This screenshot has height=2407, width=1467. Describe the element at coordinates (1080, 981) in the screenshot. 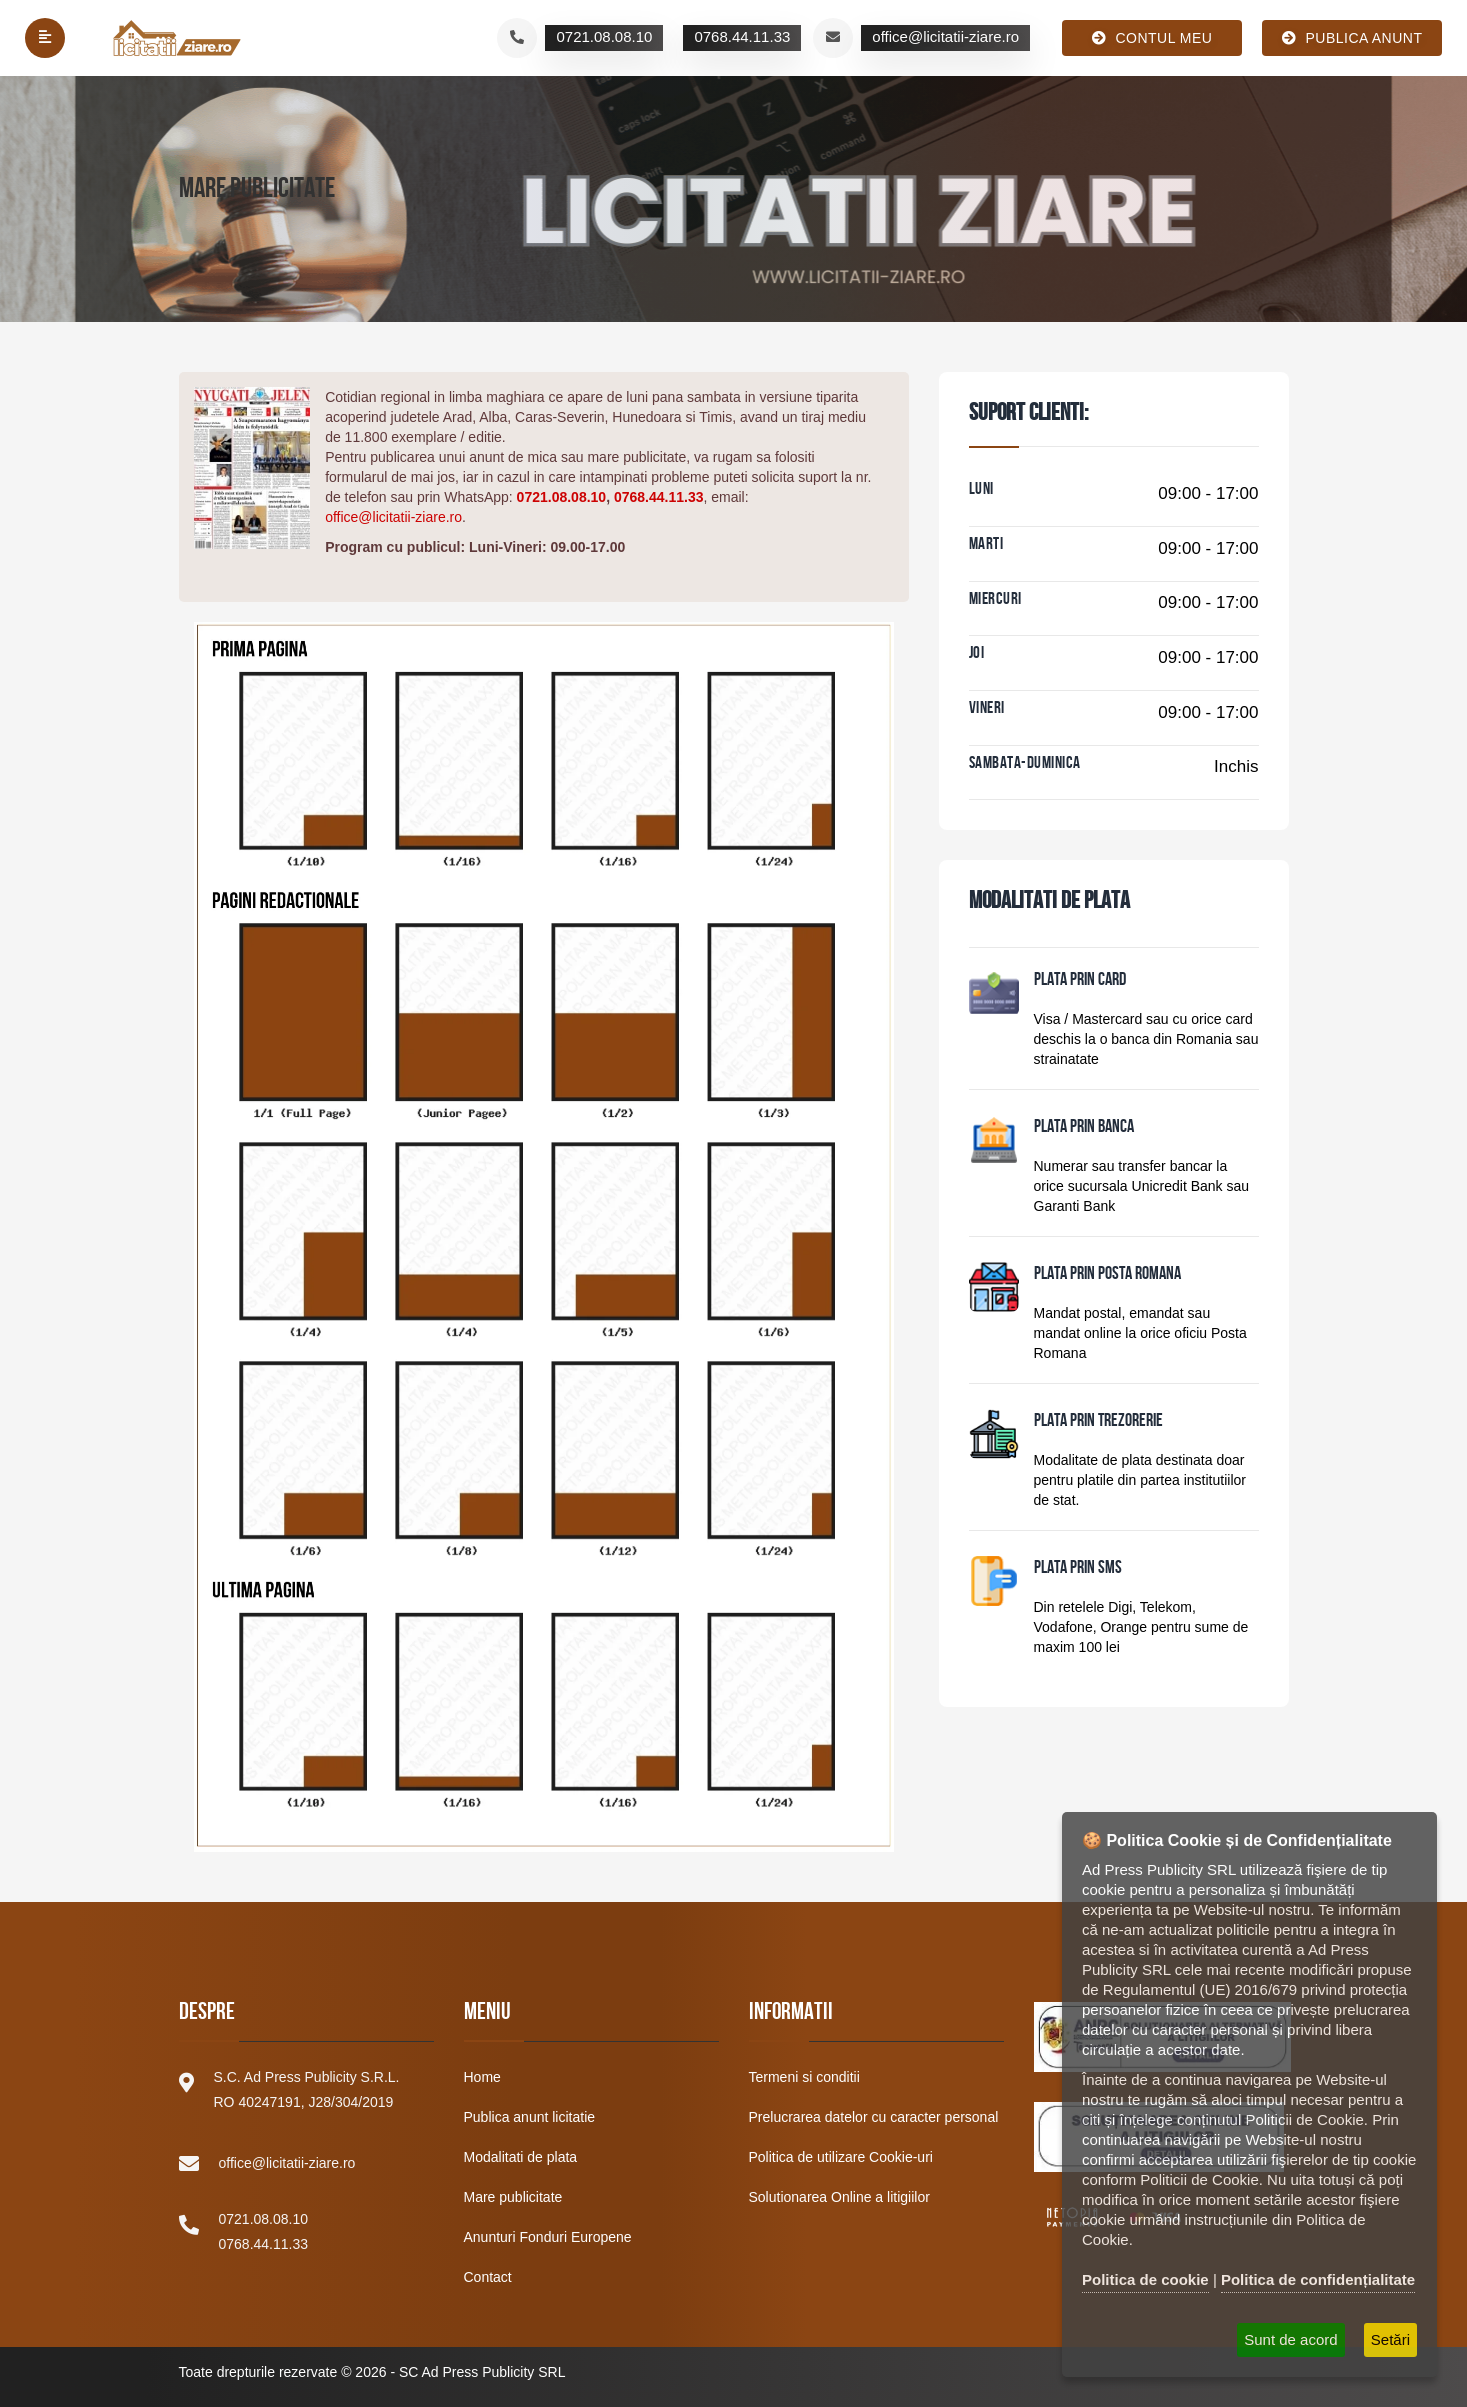

I see `PLATA PRIN CARD` at that location.